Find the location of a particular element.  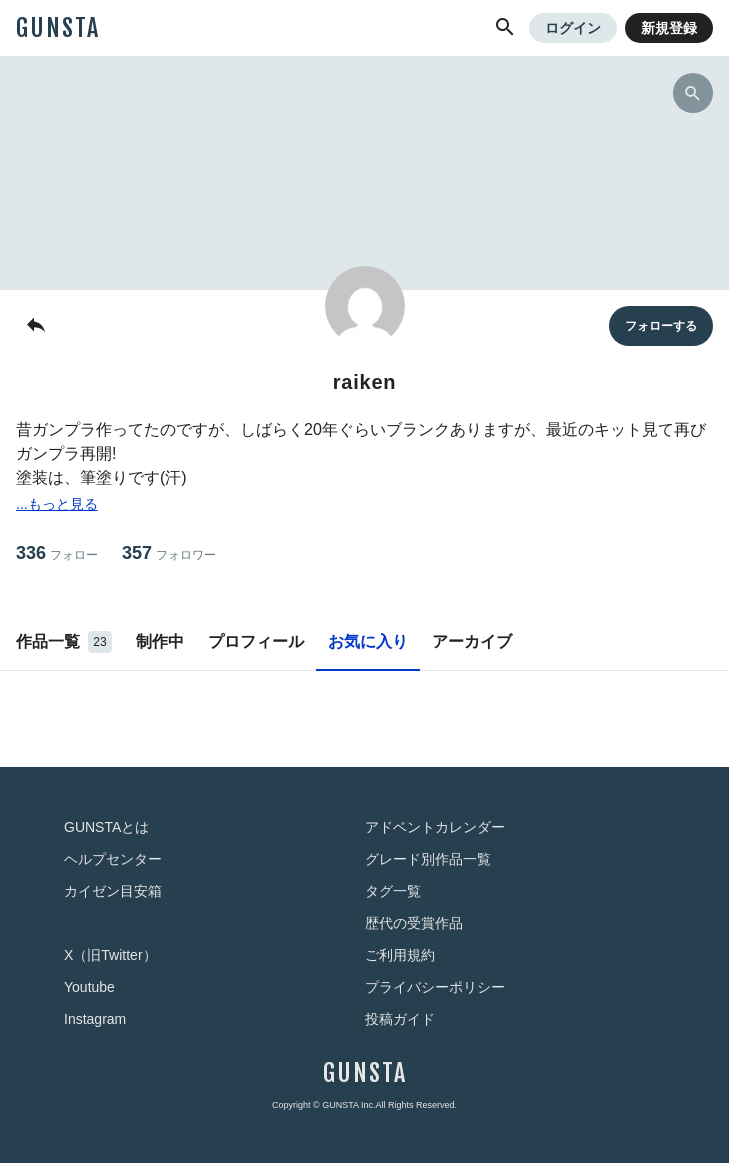

タグ一覧 is located at coordinates (393, 891).